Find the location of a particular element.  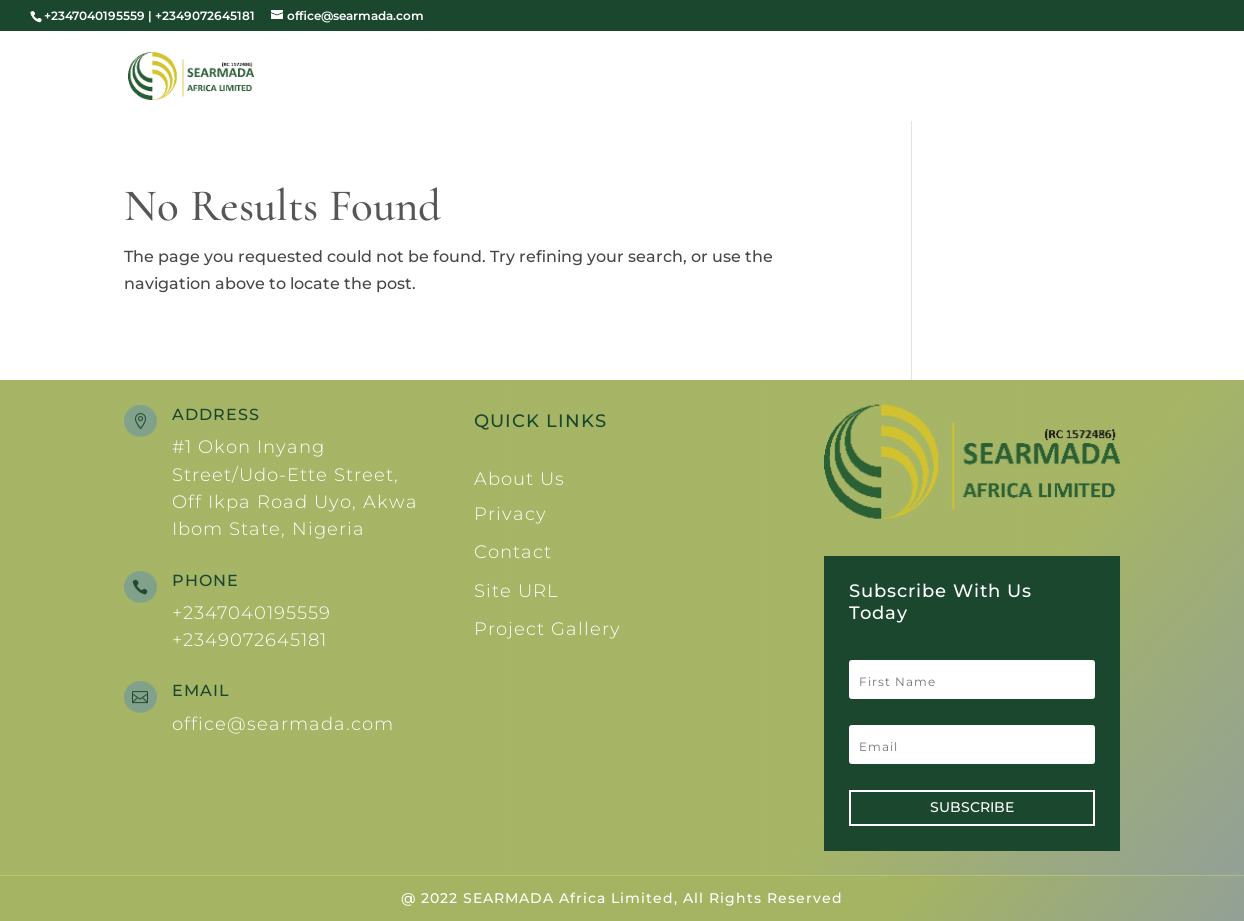

About Us is located at coordinates (727, 78).